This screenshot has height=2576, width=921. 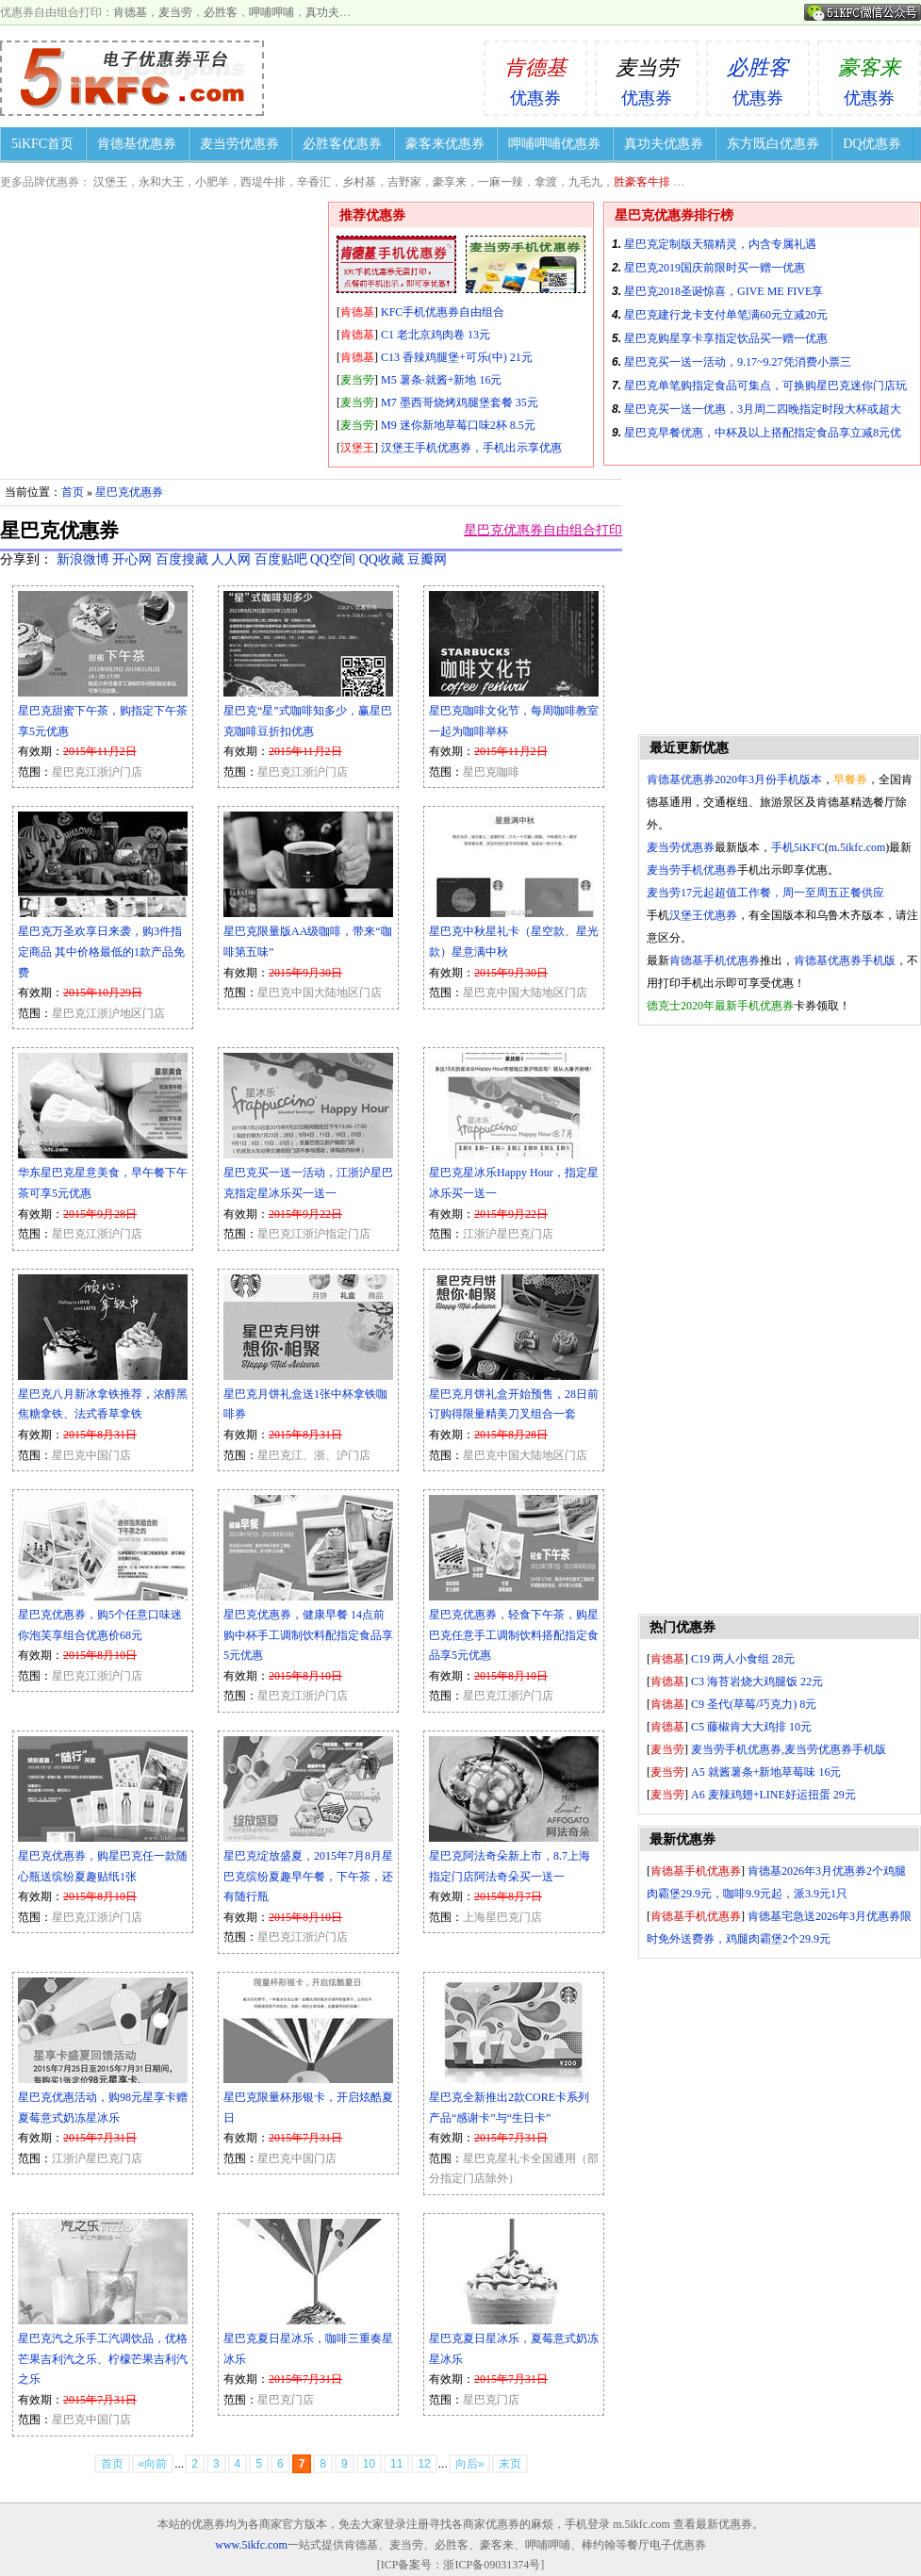 I want to click on 麦当劳, so click(x=175, y=12).